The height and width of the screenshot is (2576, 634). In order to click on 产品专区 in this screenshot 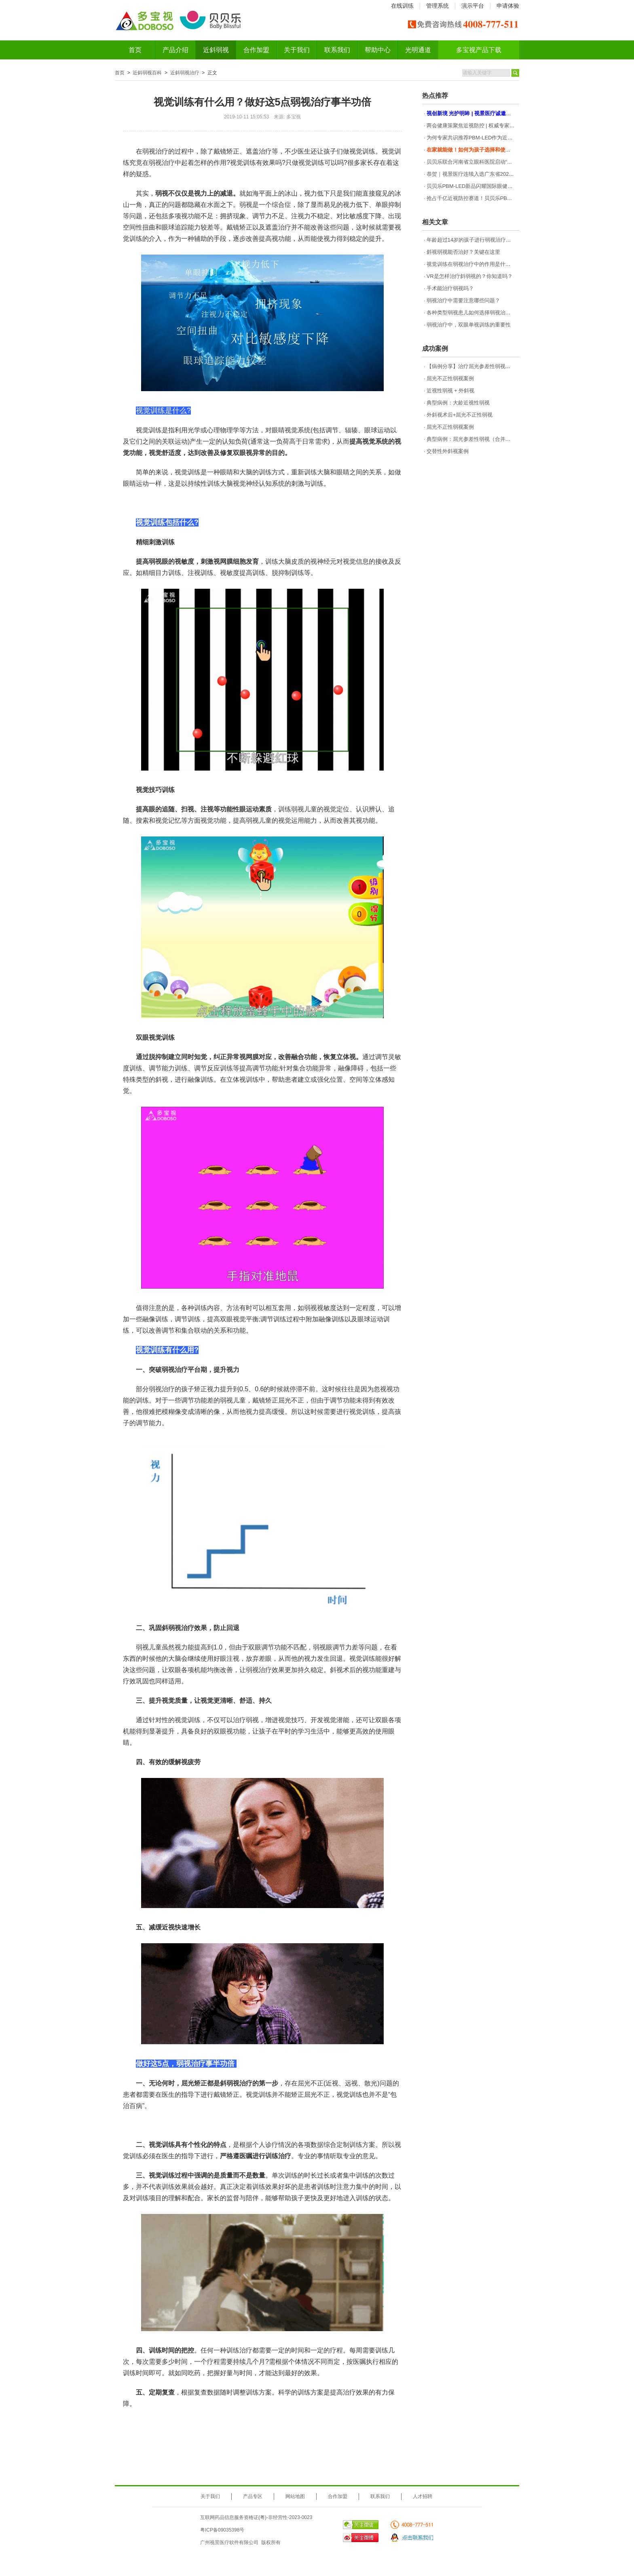, I will do `click(252, 2496)`.